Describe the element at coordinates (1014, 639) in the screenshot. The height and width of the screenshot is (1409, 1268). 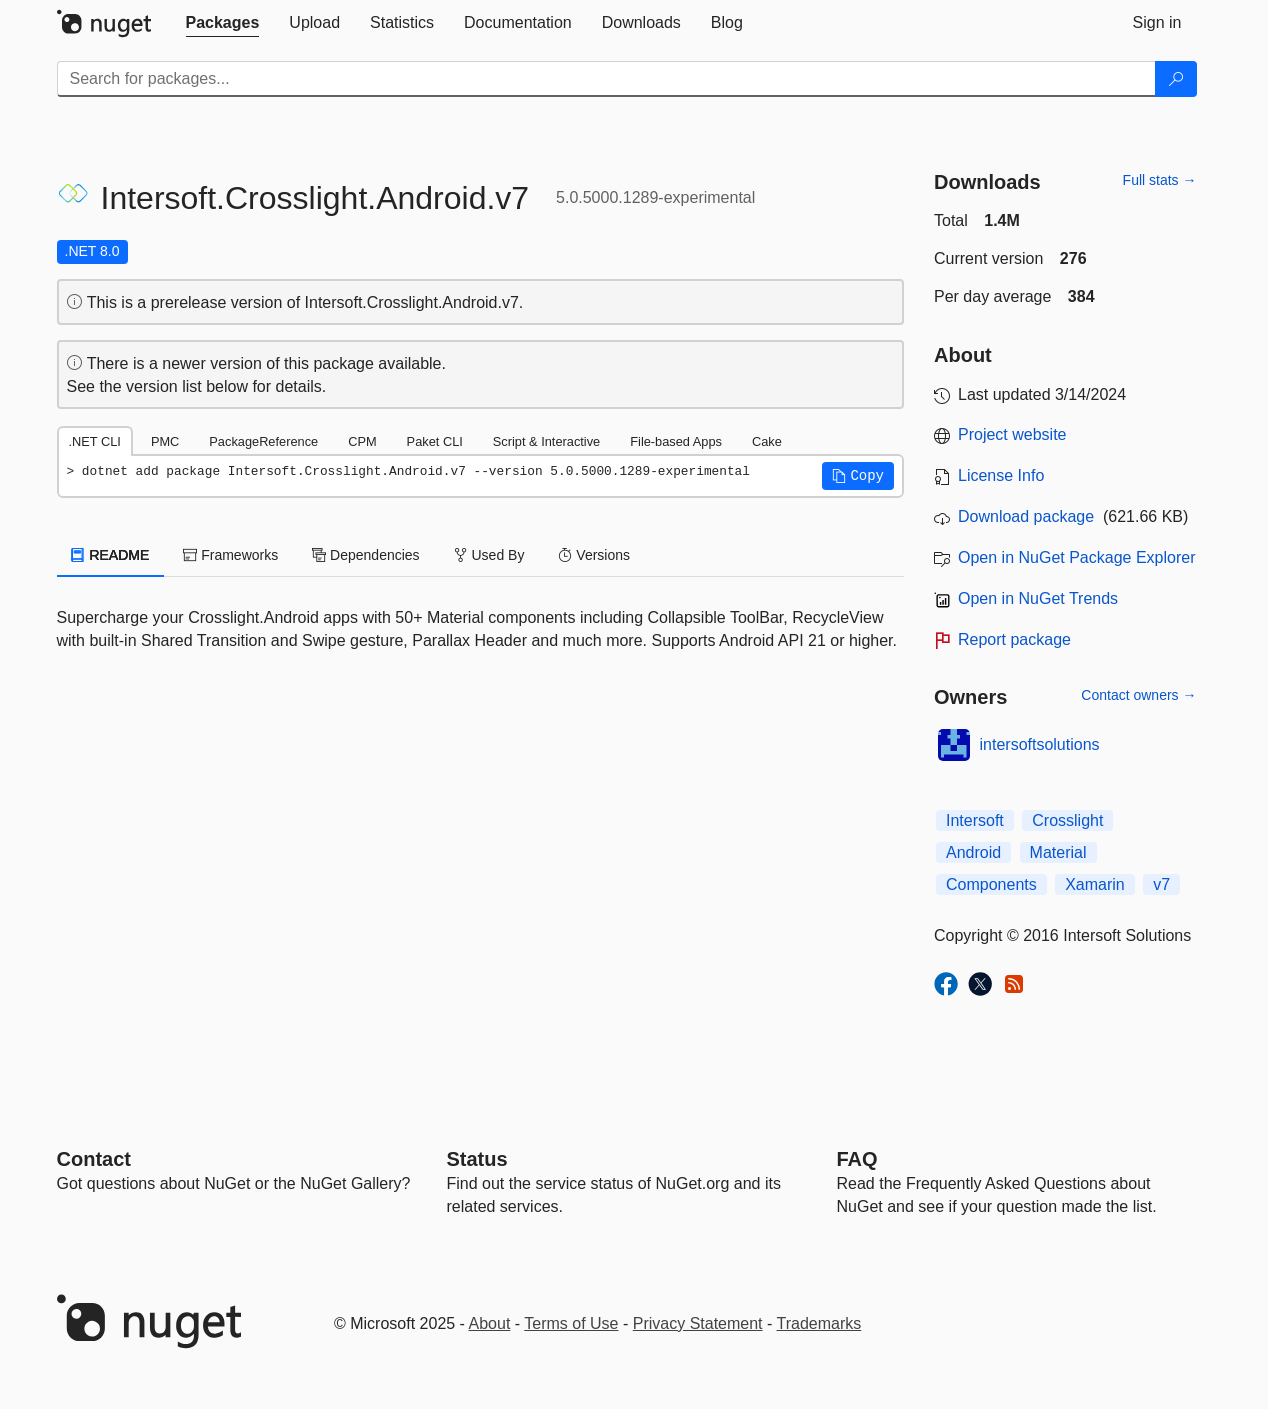
I see `Report package` at that location.